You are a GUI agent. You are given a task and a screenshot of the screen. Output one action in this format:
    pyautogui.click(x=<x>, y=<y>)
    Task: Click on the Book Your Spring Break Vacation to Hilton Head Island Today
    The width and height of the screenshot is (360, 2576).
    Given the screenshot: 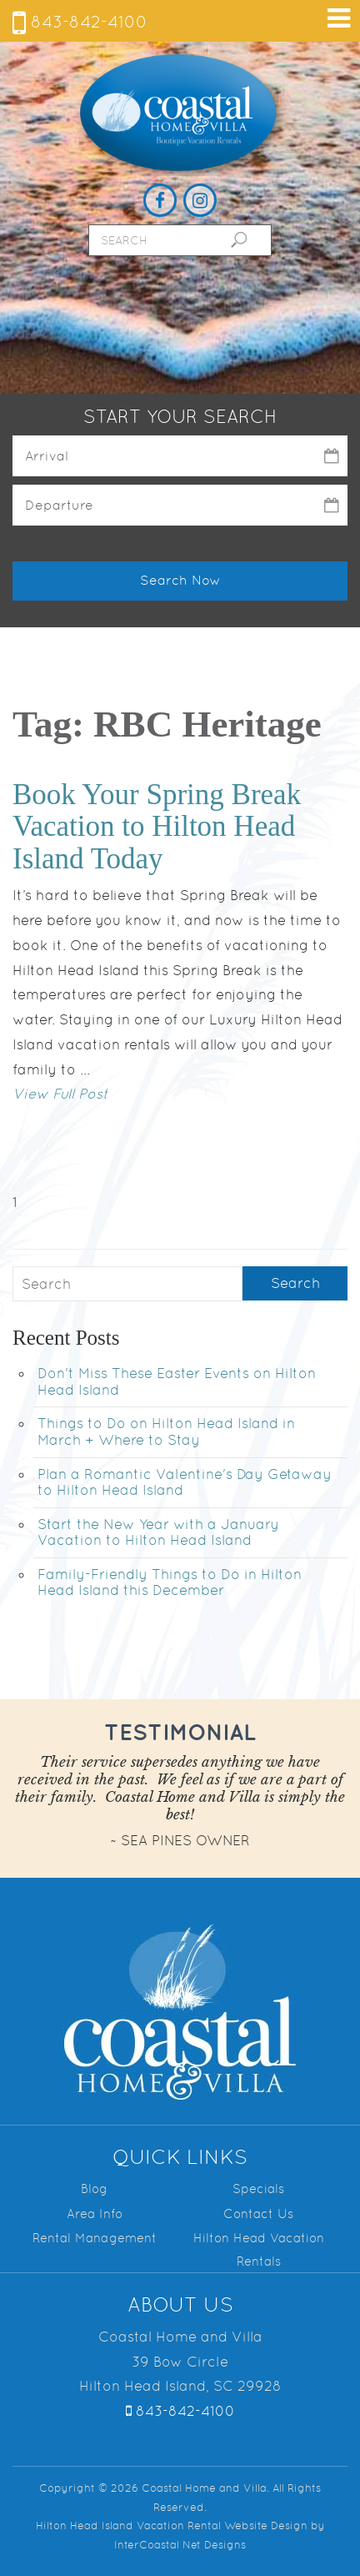 What is the action you would take?
    pyautogui.click(x=156, y=826)
    